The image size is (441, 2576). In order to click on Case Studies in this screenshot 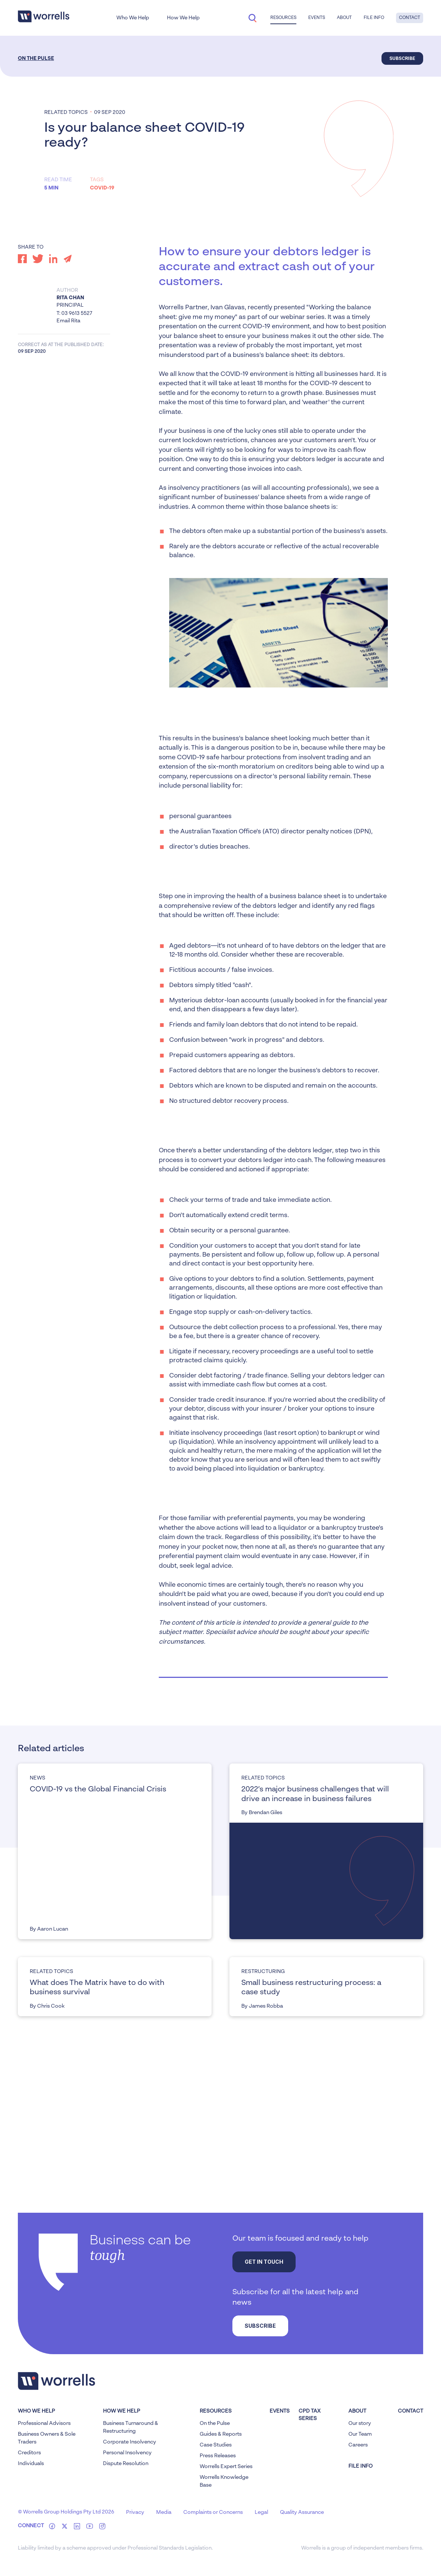, I will do `click(216, 2445)`.